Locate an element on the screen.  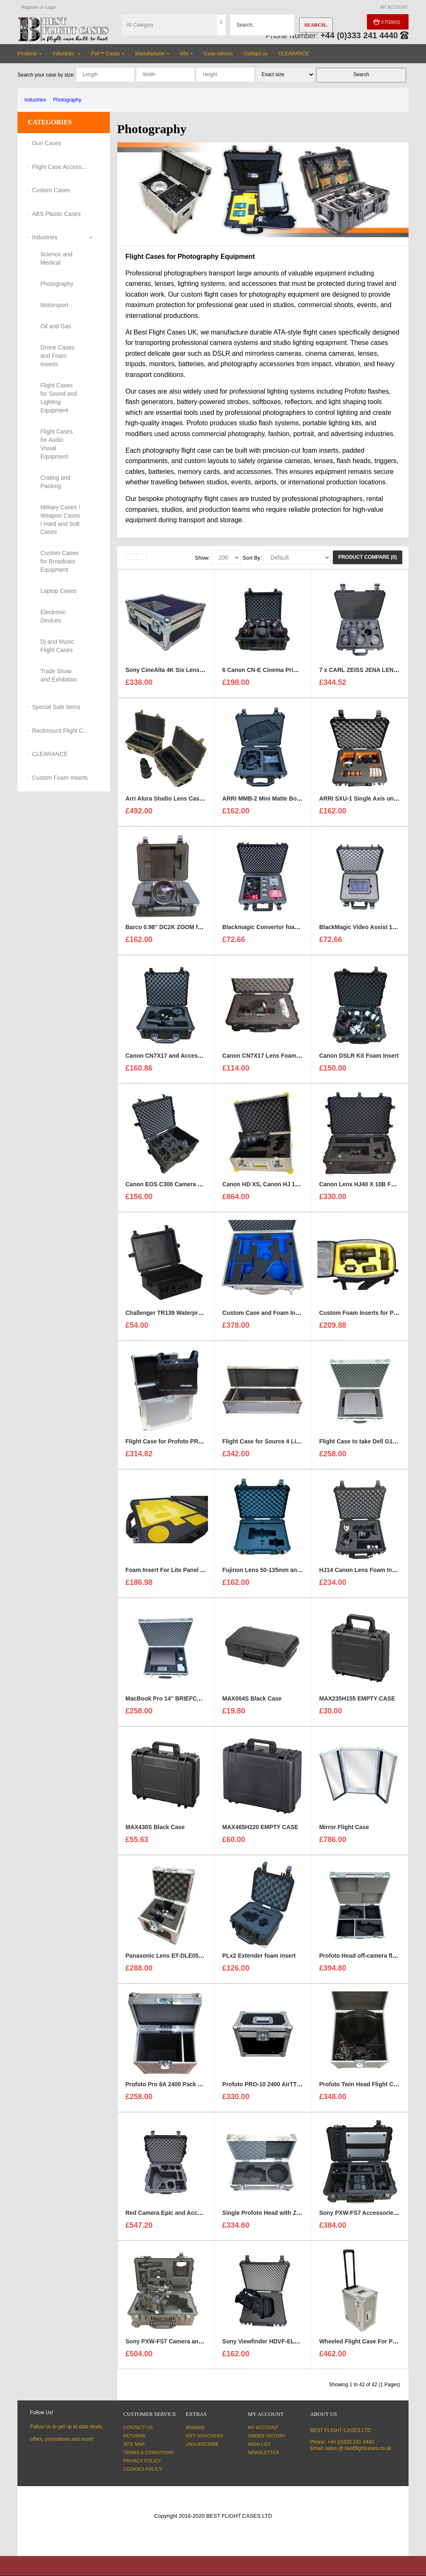
MAX465H220 EMPTY CASE is located at coordinates (260, 1830).